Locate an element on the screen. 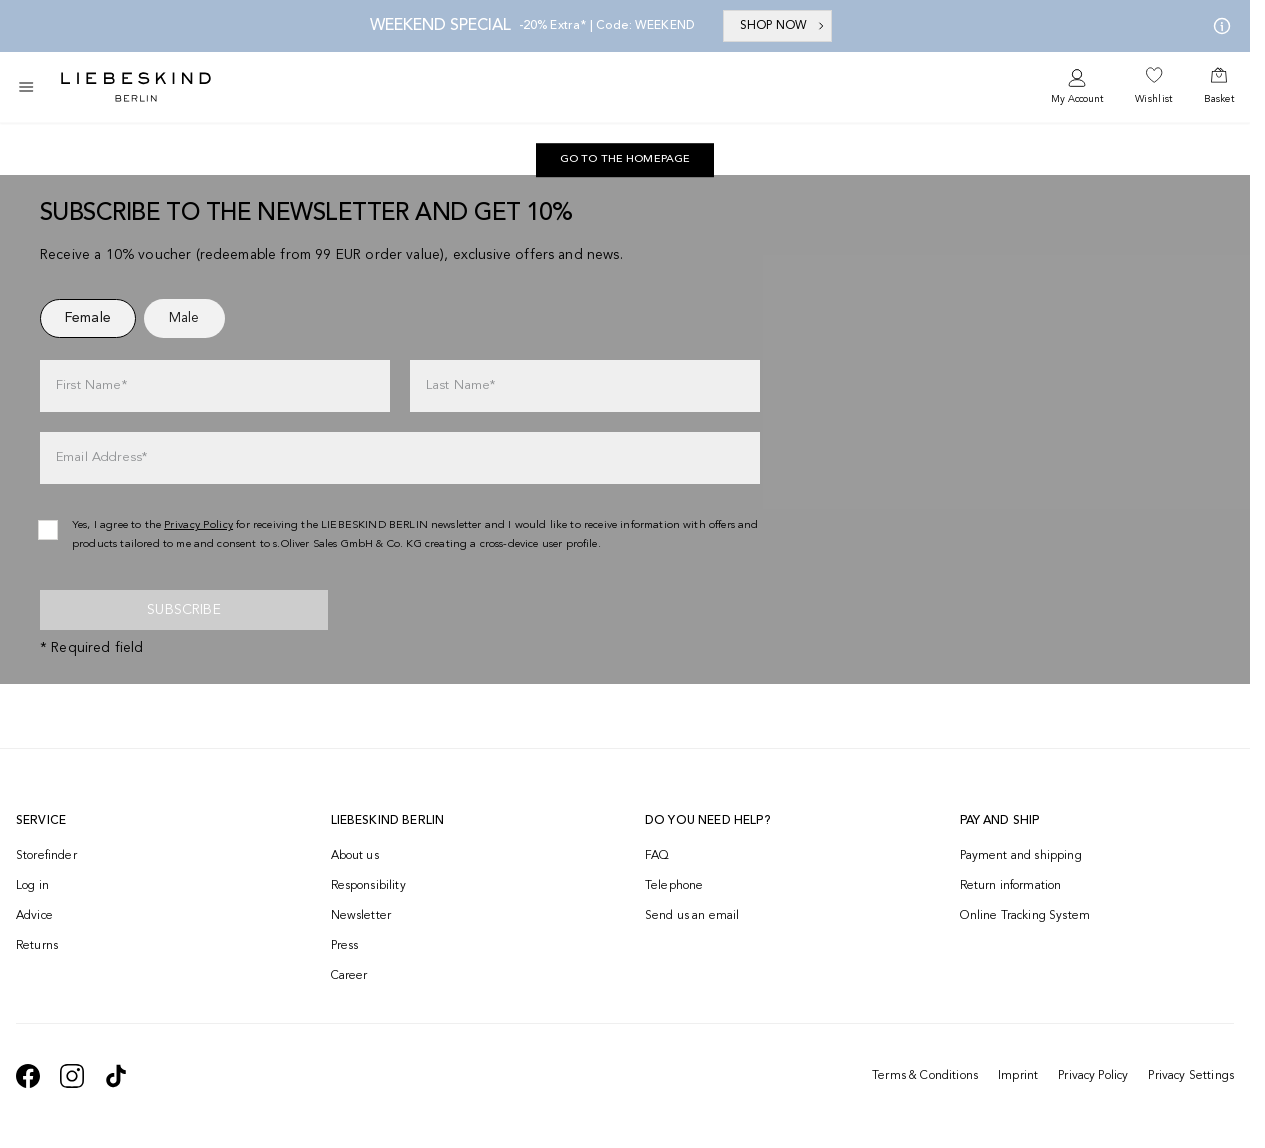 The image size is (1265, 1148). [navigate to https://int.liebeskind-berlin.com/] is located at coordinates (625, 160).